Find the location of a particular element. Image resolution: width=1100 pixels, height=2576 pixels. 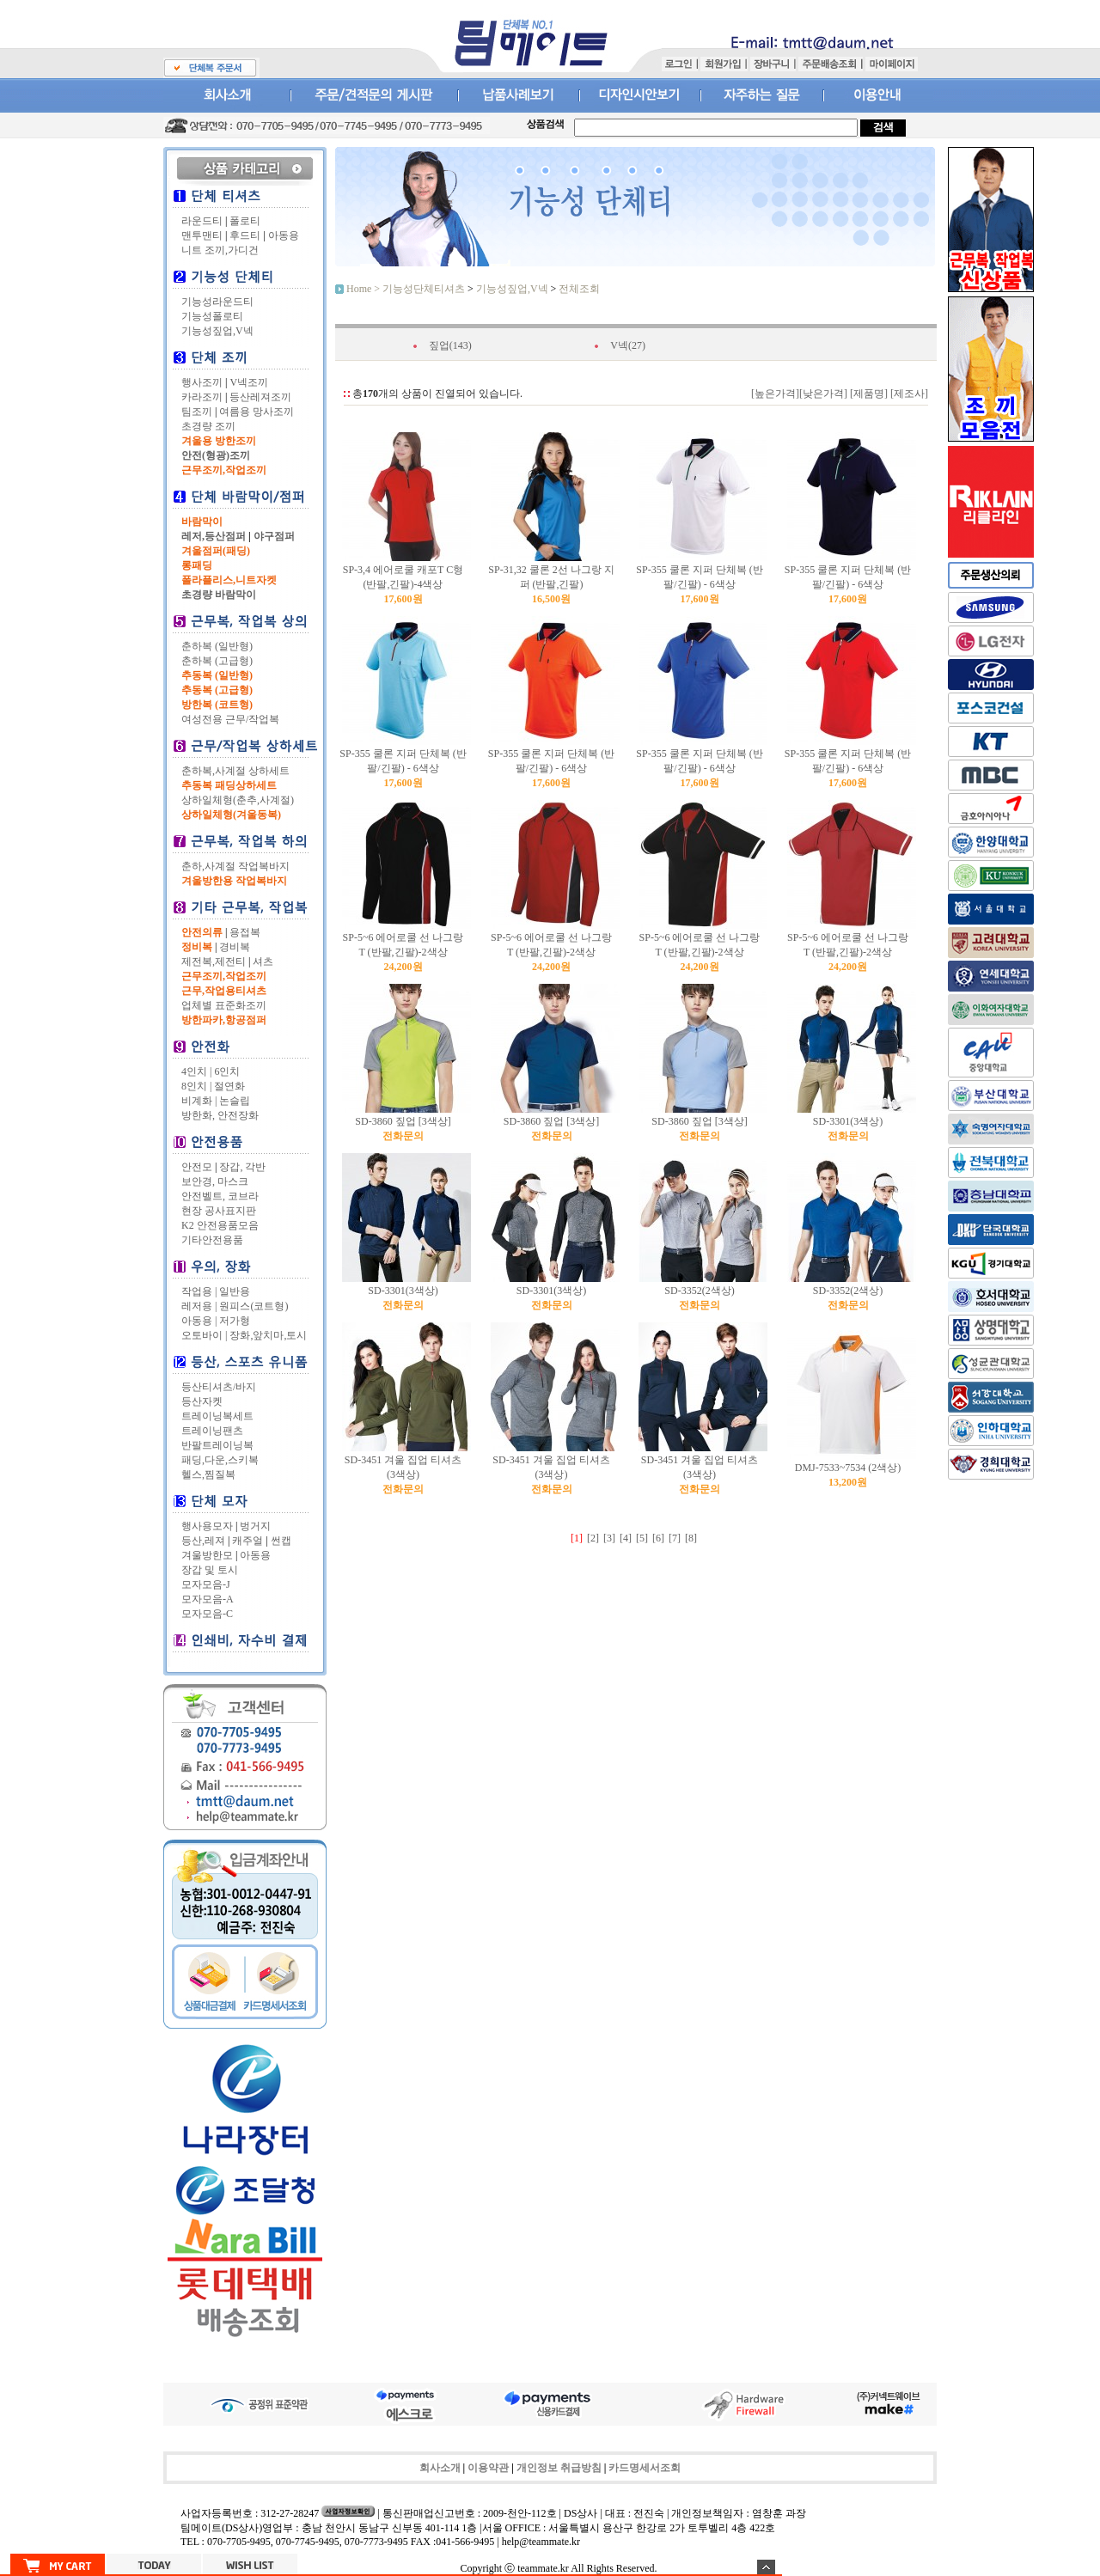

경비복 is located at coordinates (234, 947).